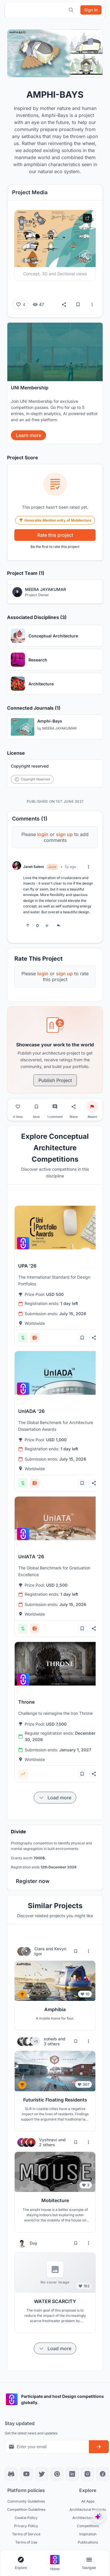 Image resolution: width=110 pixels, height=2576 pixels. Describe the element at coordinates (58, 1518) in the screenshot. I see `[View competition: UnIATA '26]` at that location.